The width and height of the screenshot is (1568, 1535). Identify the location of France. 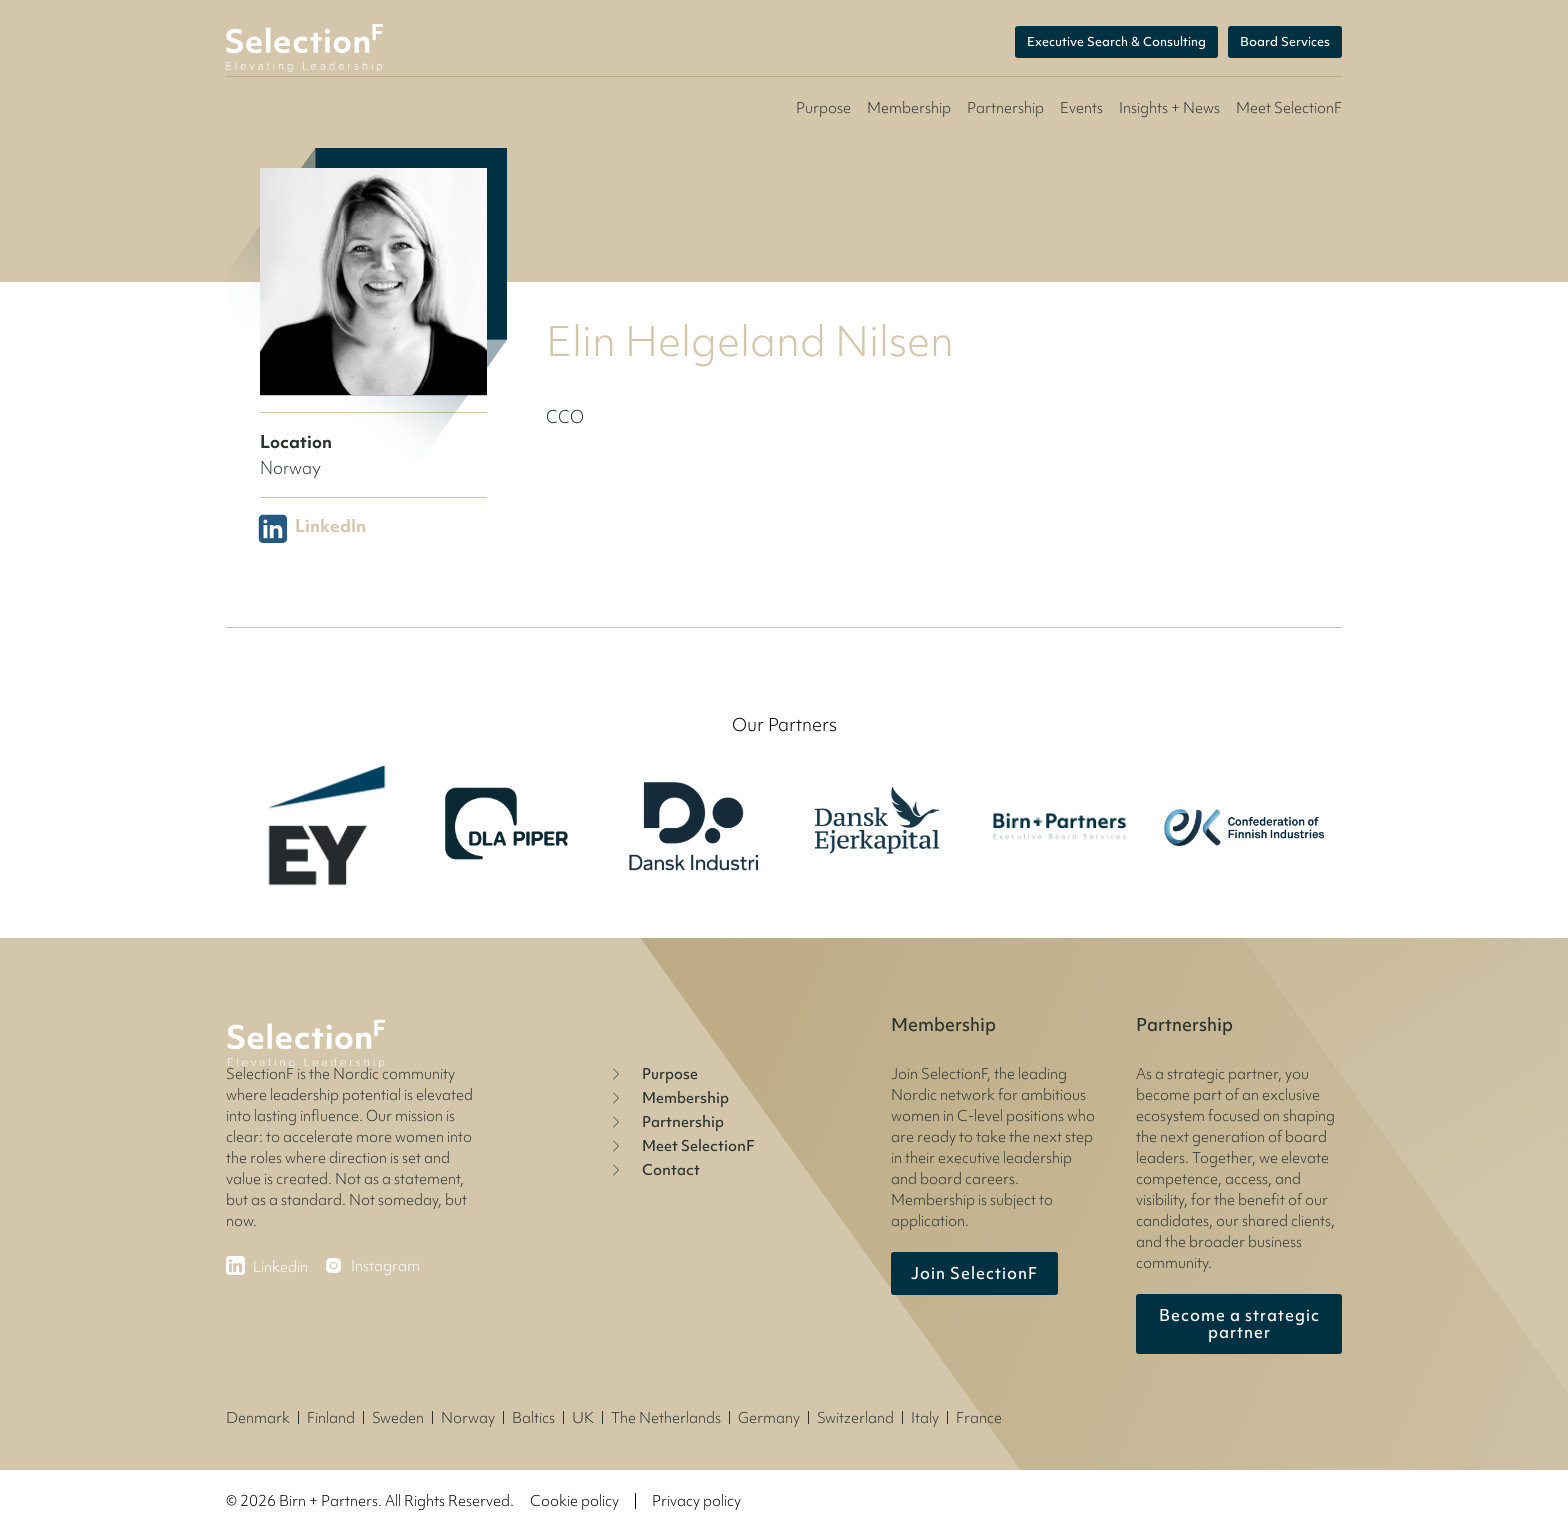
(979, 1418).